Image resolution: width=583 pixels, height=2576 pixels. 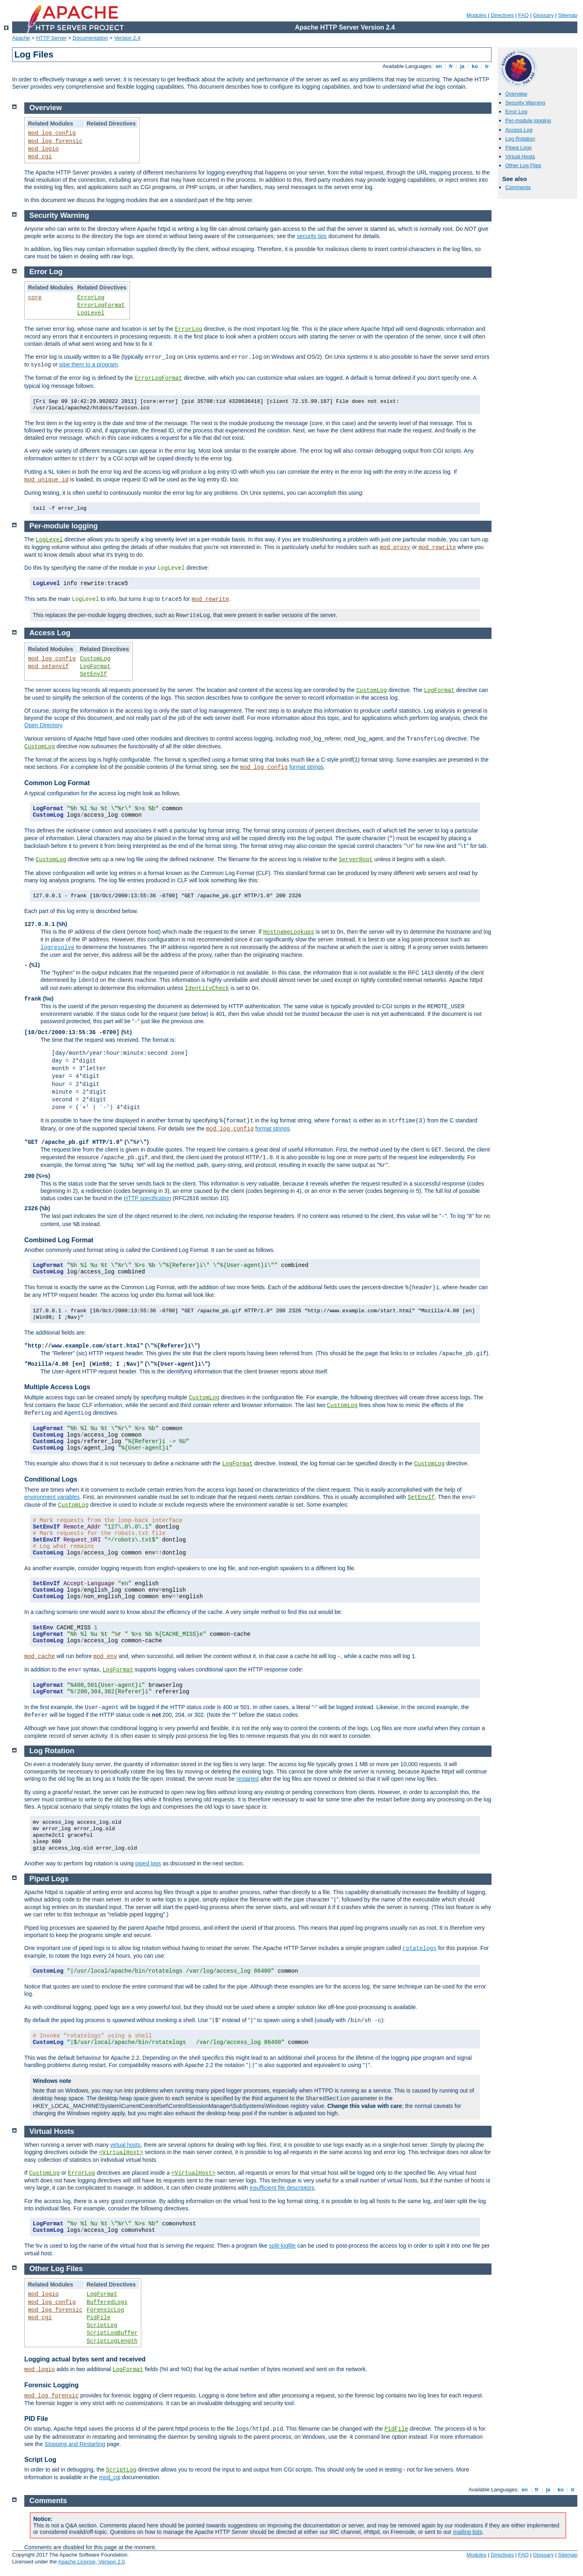 I want to click on Documentation, so click(x=90, y=38).